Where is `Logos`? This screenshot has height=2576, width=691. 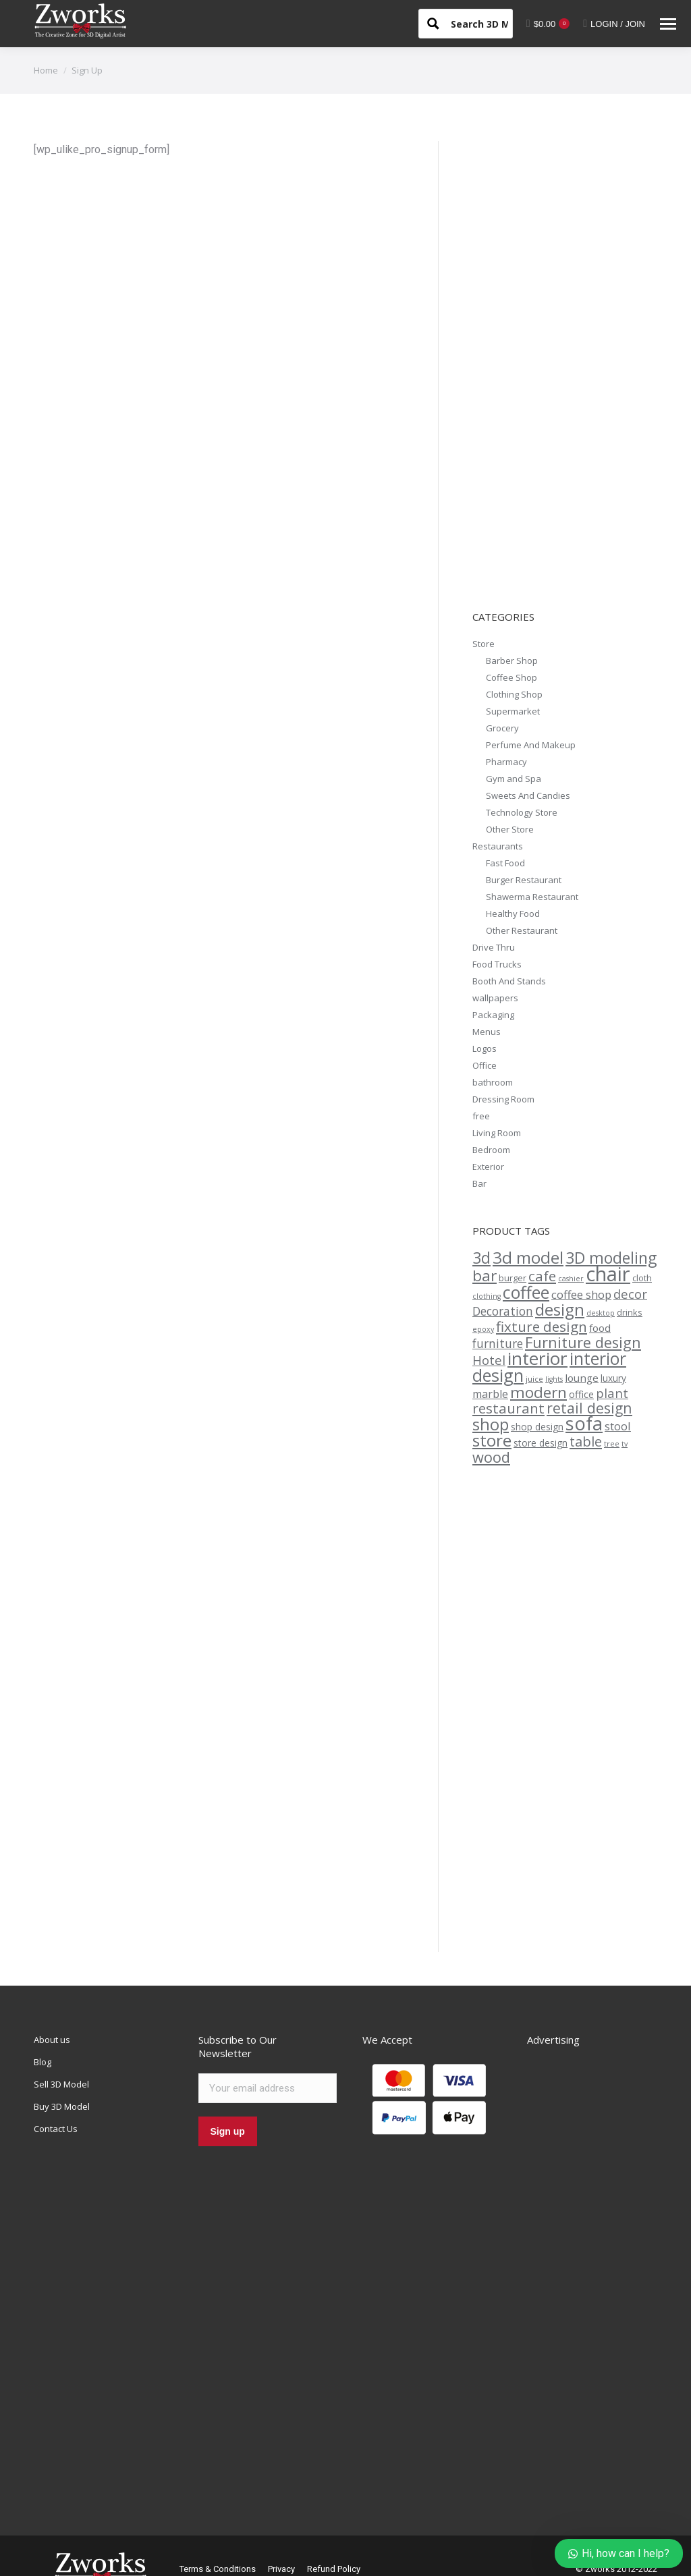 Logos is located at coordinates (484, 1048).